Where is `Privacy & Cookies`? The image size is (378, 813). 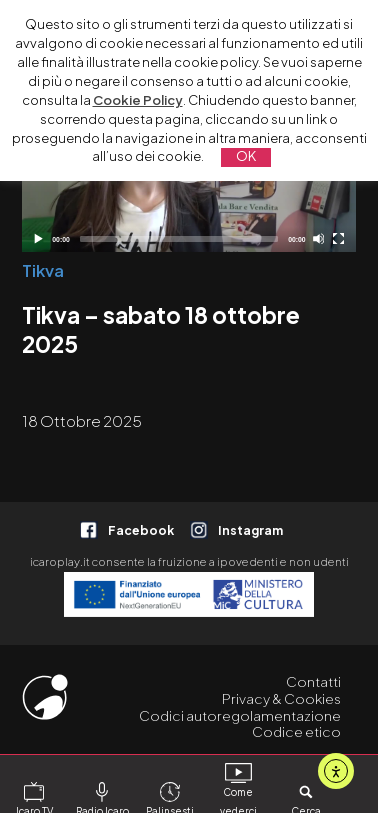 Privacy & Cookies is located at coordinates (281, 698).